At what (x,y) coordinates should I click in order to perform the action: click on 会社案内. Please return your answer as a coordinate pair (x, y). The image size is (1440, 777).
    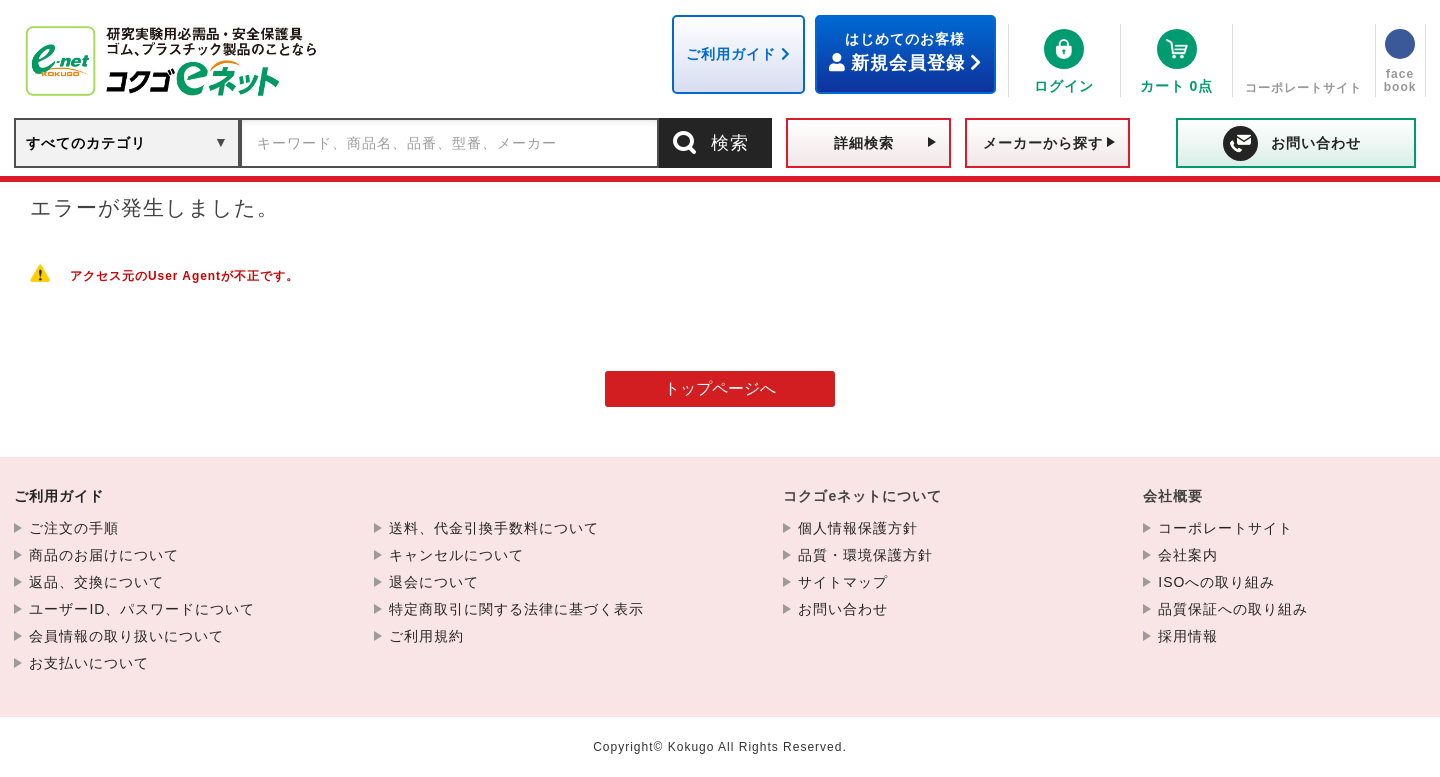
    Looking at the image, I should click on (1188, 555).